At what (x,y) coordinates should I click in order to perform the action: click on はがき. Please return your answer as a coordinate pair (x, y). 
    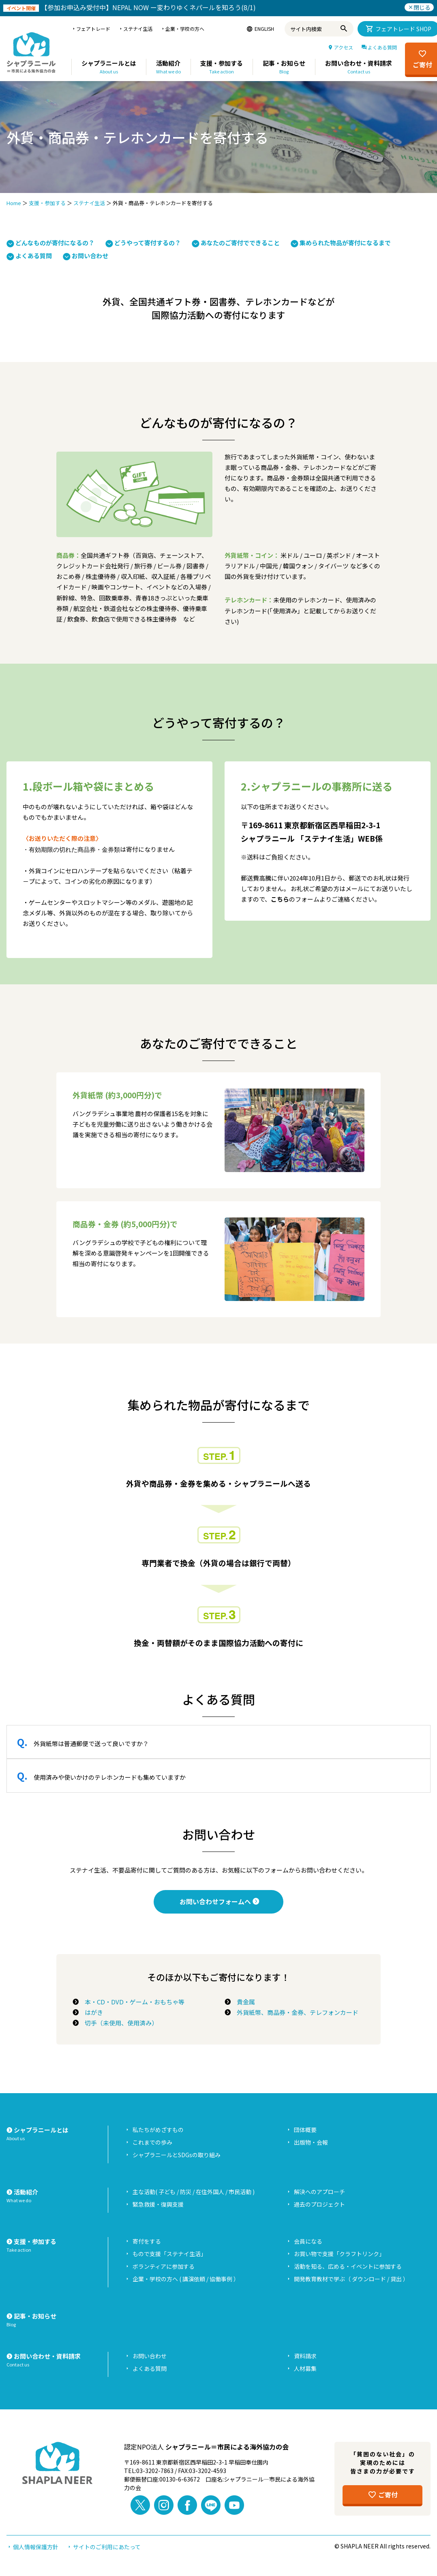
    Looking at the image, I should click on (91, 2012).